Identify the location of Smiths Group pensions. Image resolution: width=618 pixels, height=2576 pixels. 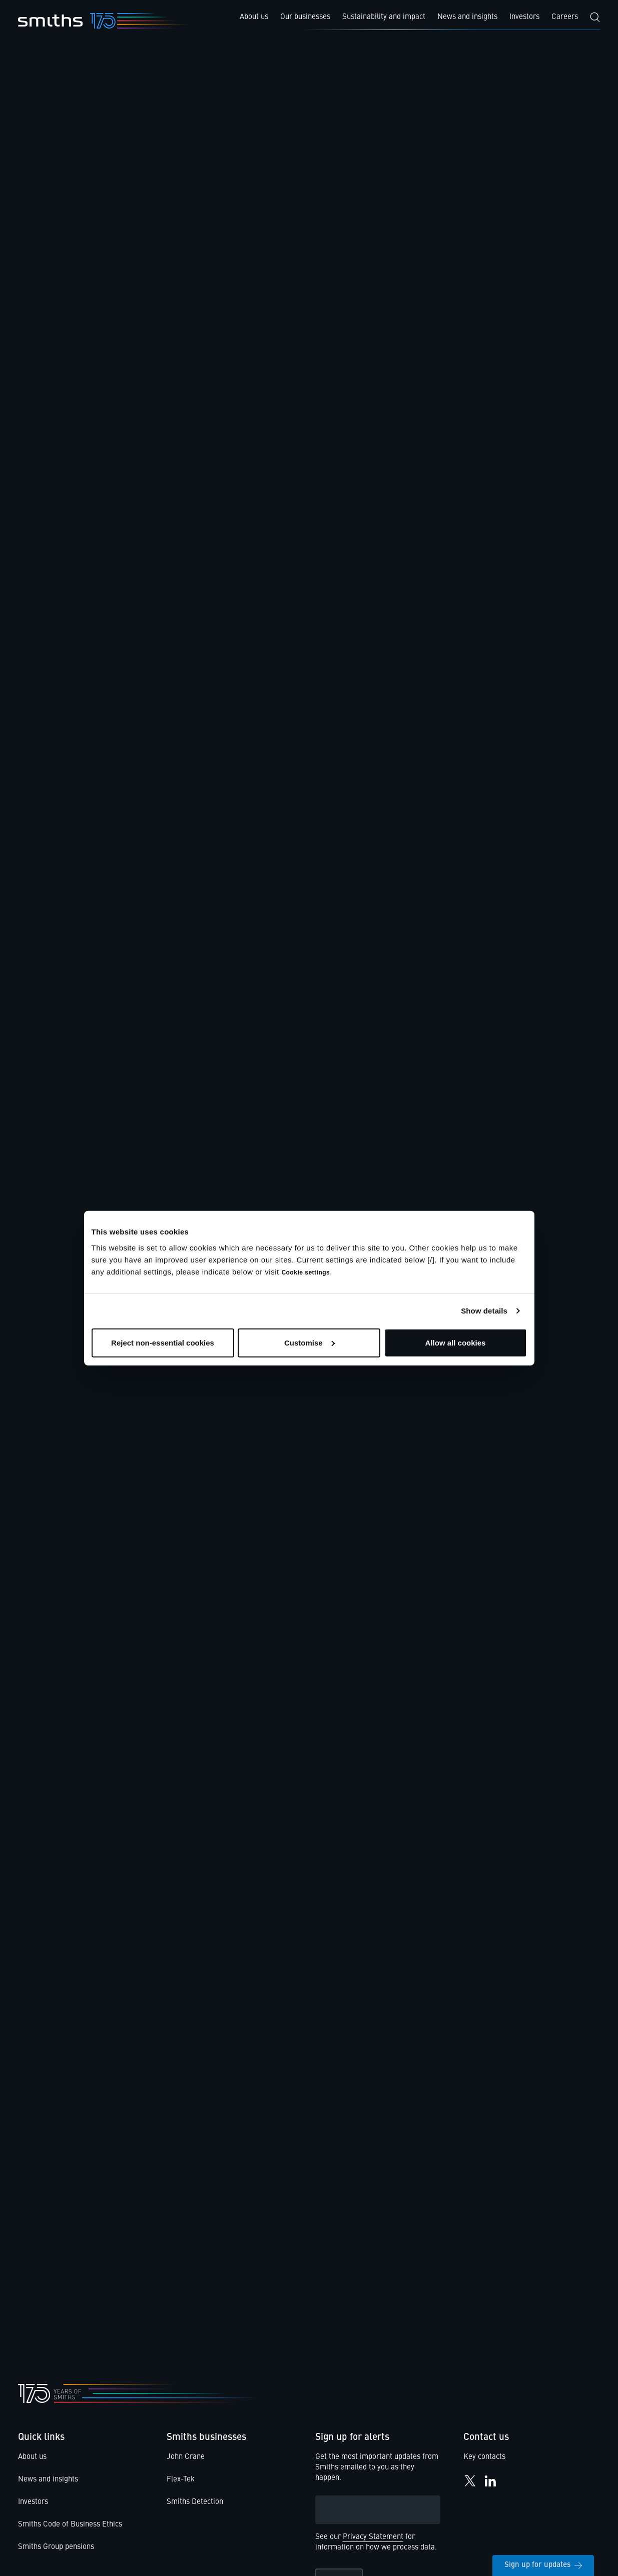
(56, 2547).